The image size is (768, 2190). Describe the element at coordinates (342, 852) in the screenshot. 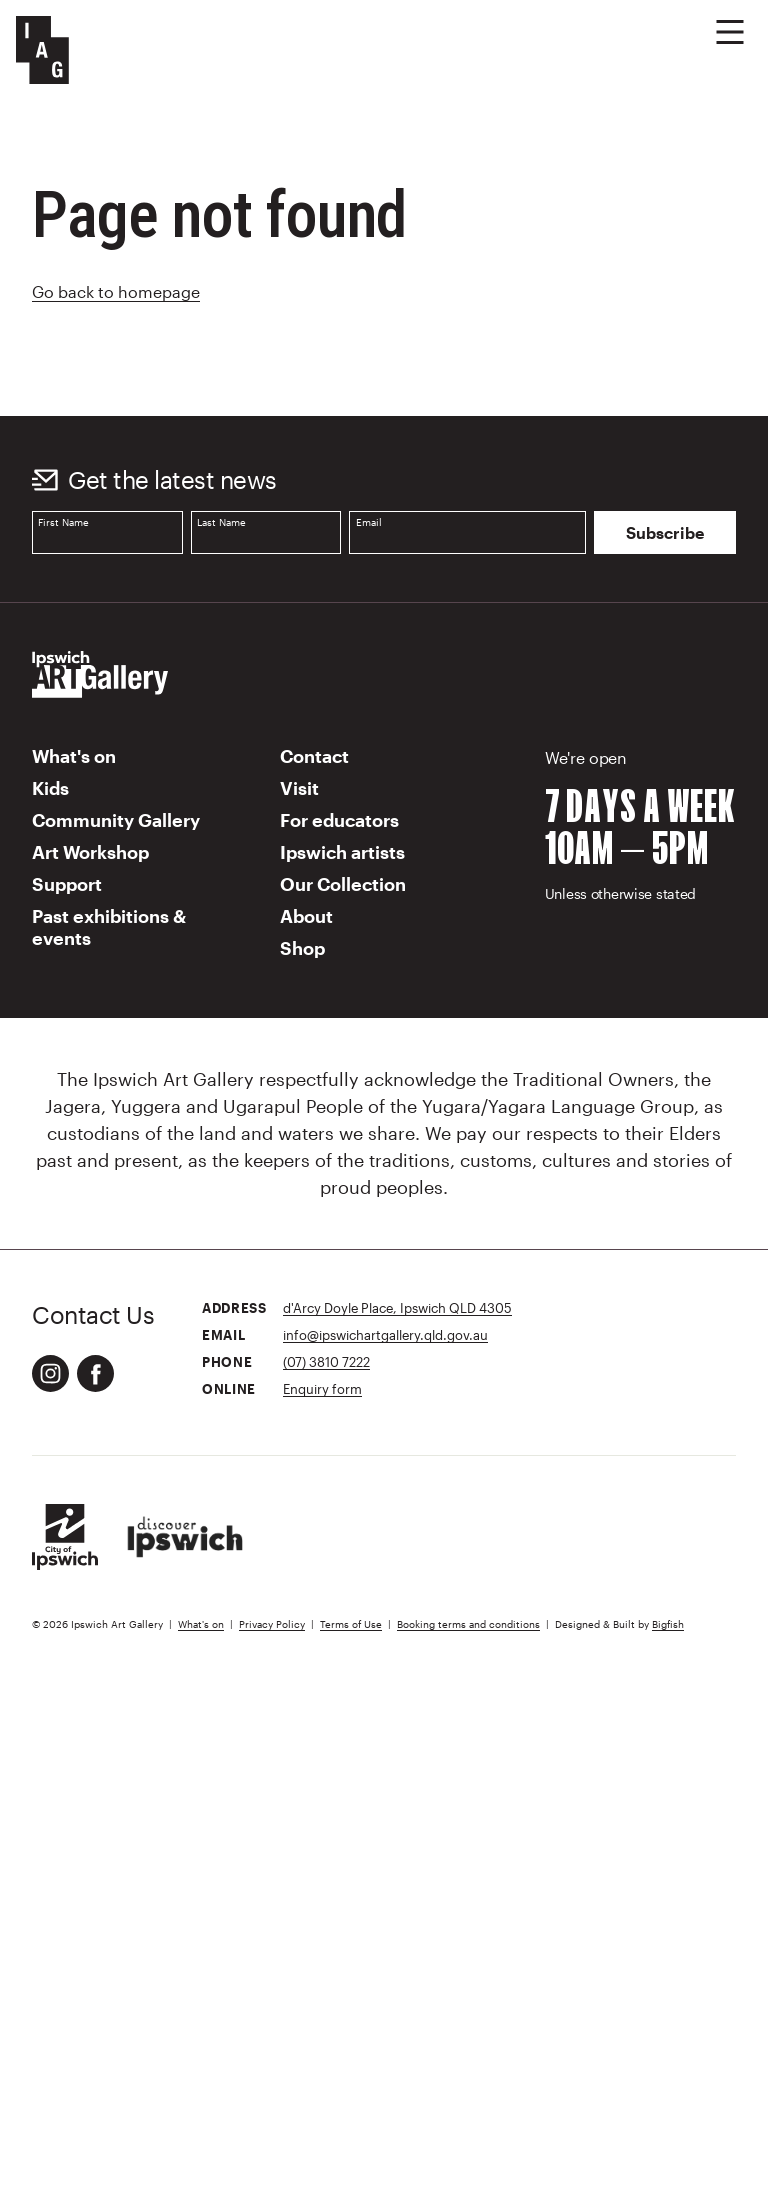

I see `Ipswich artists` at that location.